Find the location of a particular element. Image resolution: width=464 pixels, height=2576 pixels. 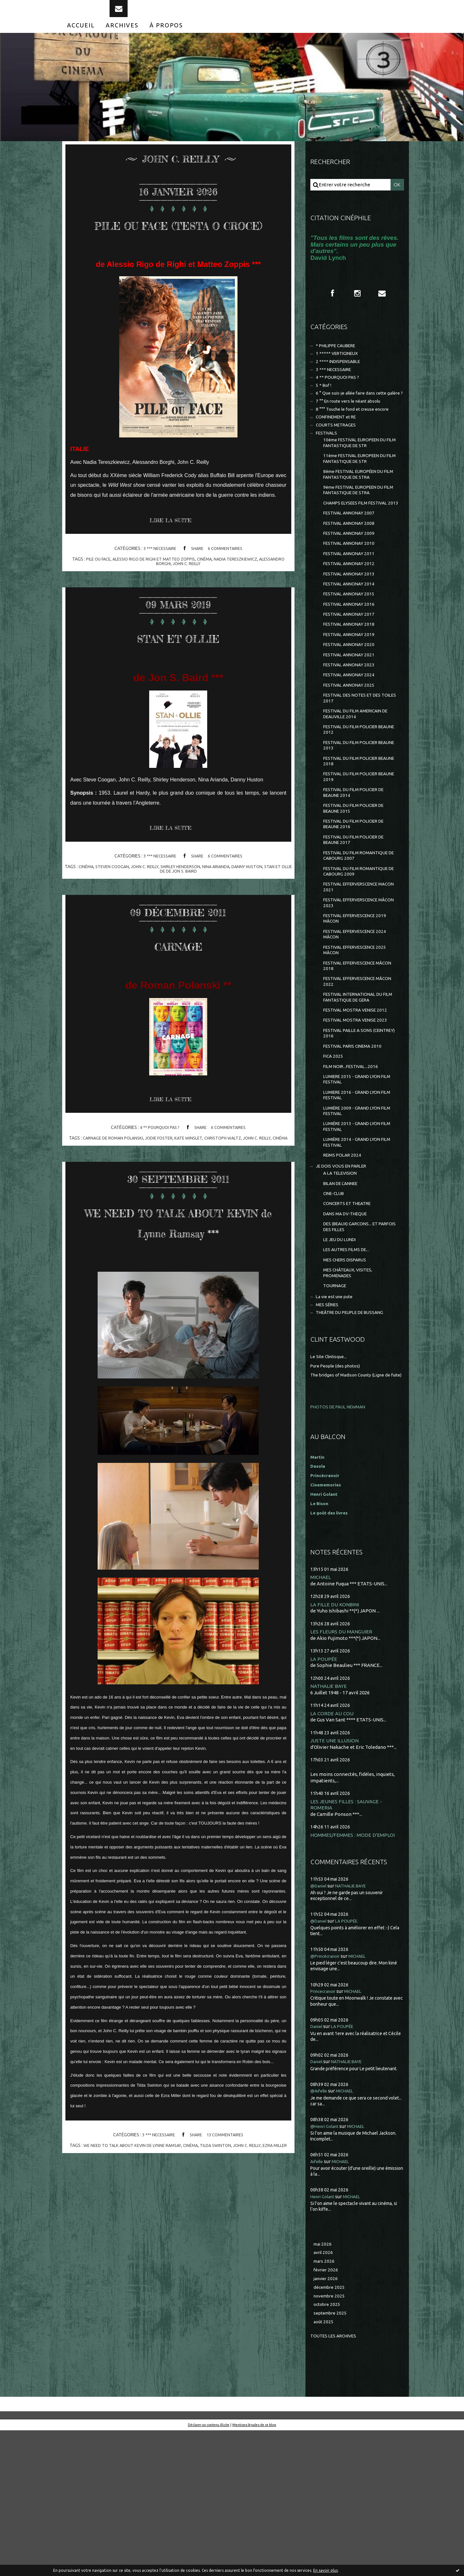

FESTIVAL DU FILM ROMANTIQUE DE CABOURG 2009 is located at coordinates (359, 954).